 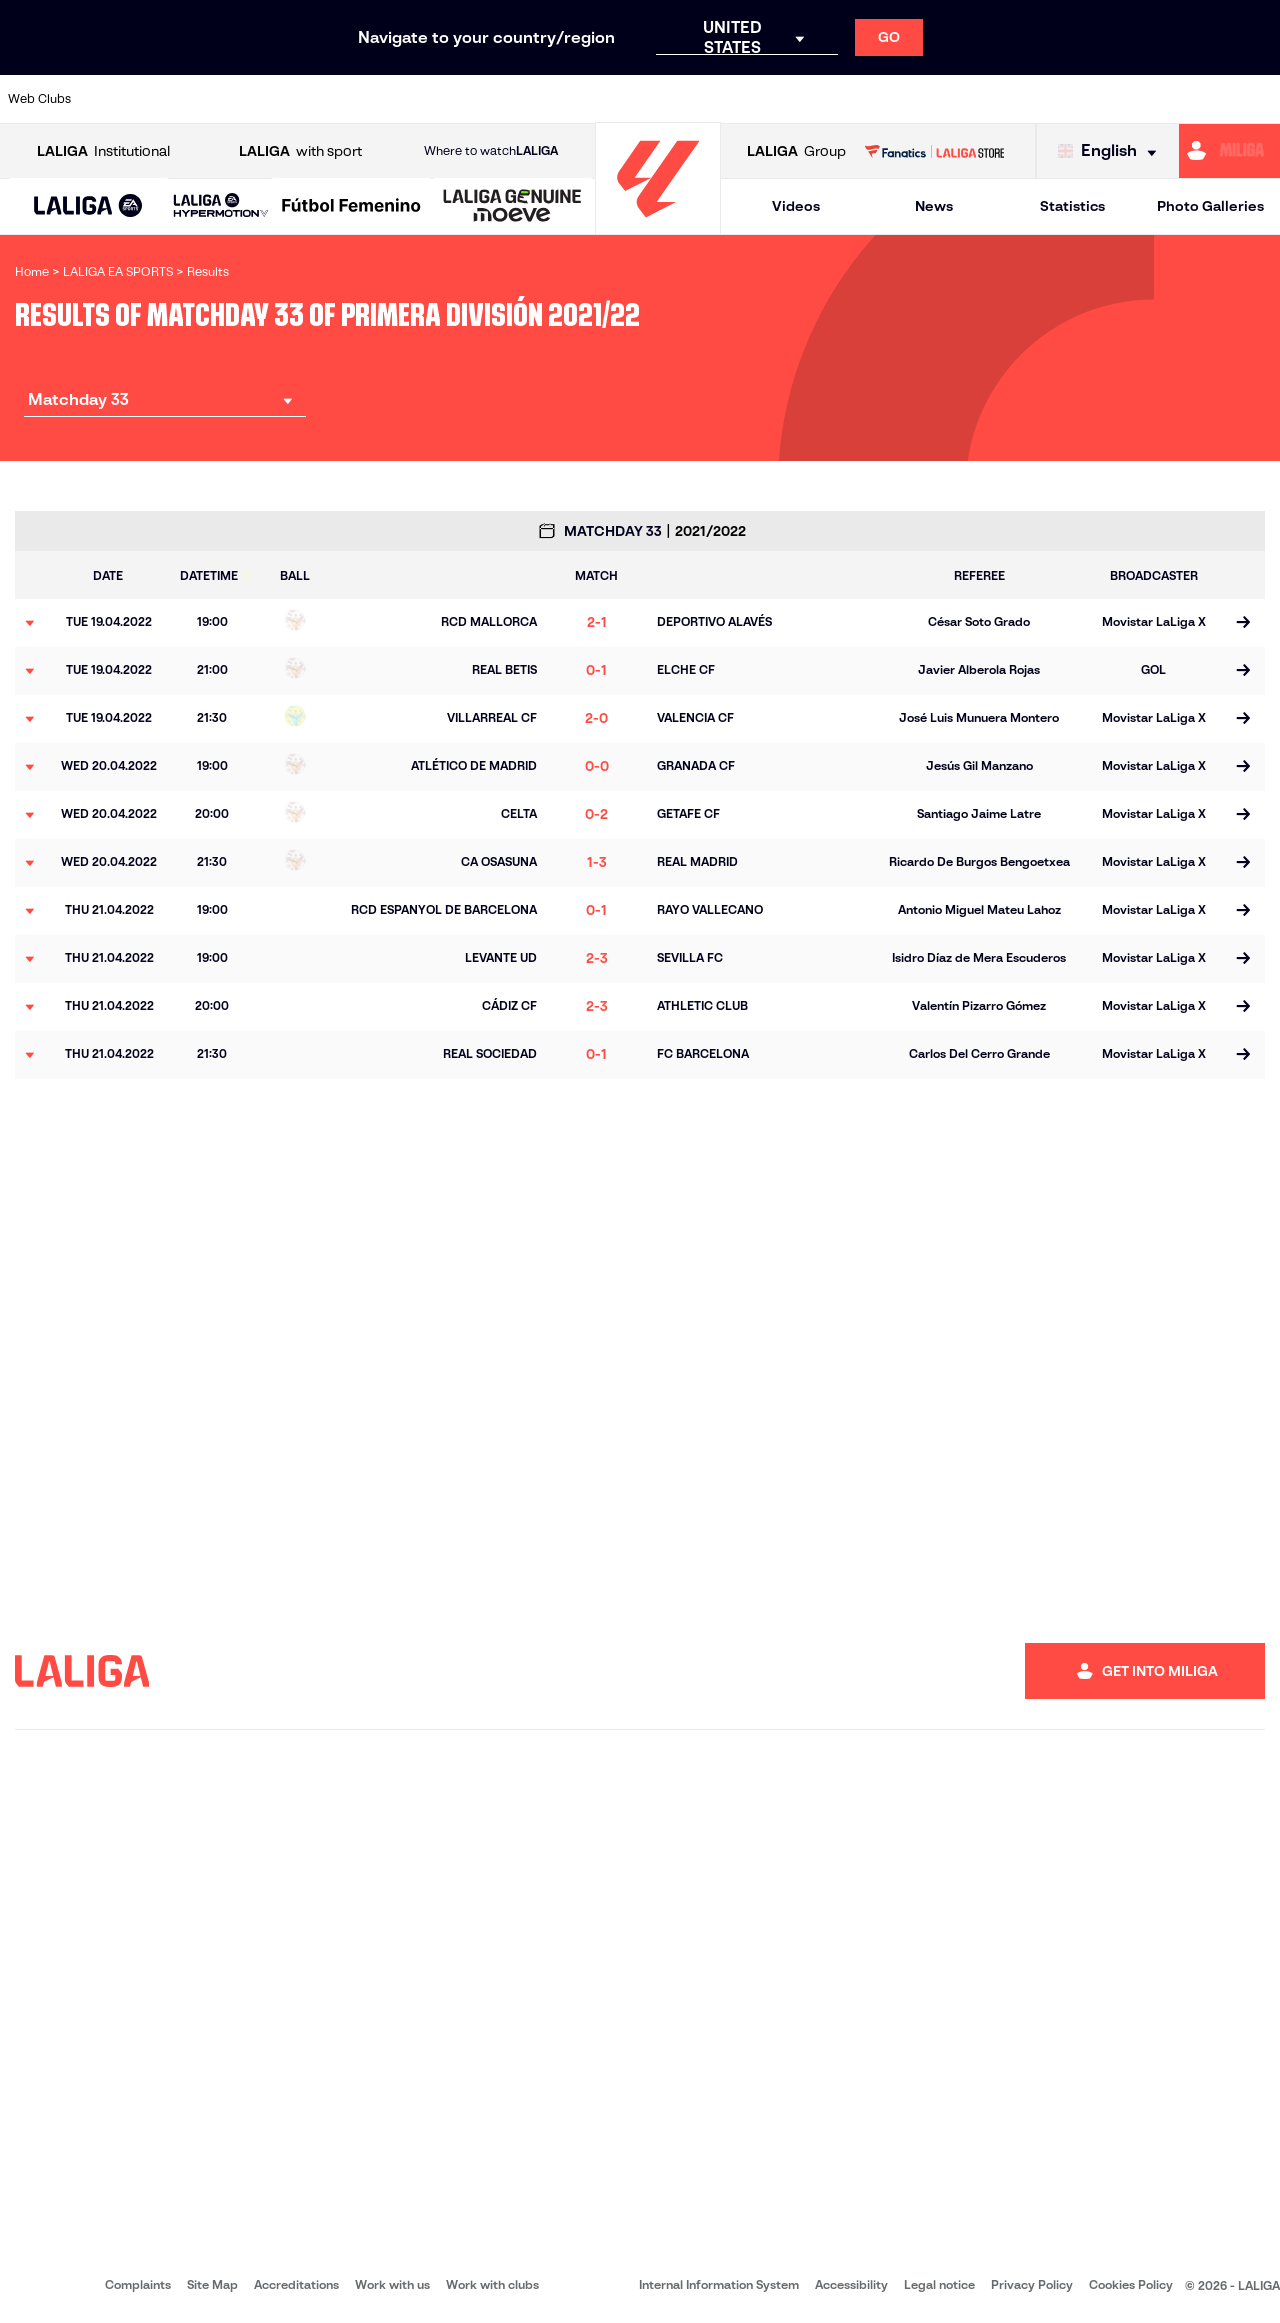 I want to click on Videos, so click(x=796, y=206).